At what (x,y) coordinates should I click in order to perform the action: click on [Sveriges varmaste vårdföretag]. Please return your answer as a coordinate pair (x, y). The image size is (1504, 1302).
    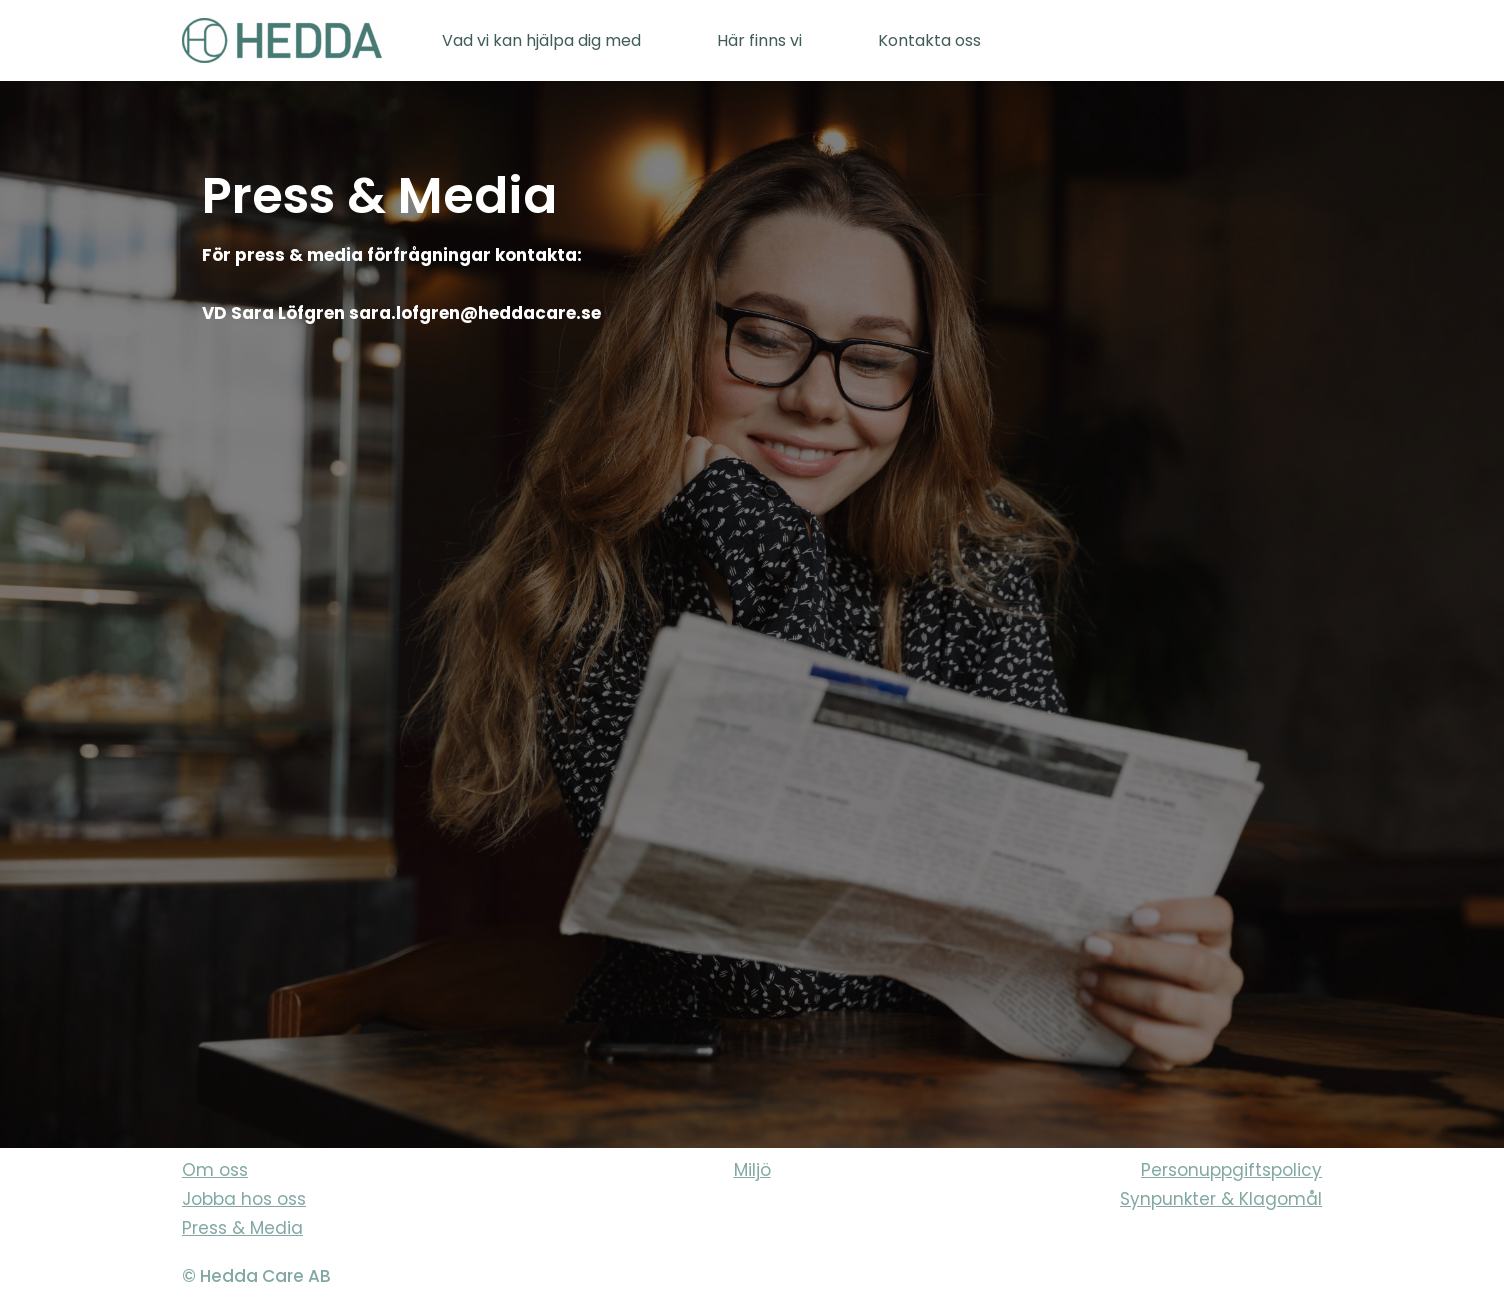
    Looking at the image, I should click on (282, 40).